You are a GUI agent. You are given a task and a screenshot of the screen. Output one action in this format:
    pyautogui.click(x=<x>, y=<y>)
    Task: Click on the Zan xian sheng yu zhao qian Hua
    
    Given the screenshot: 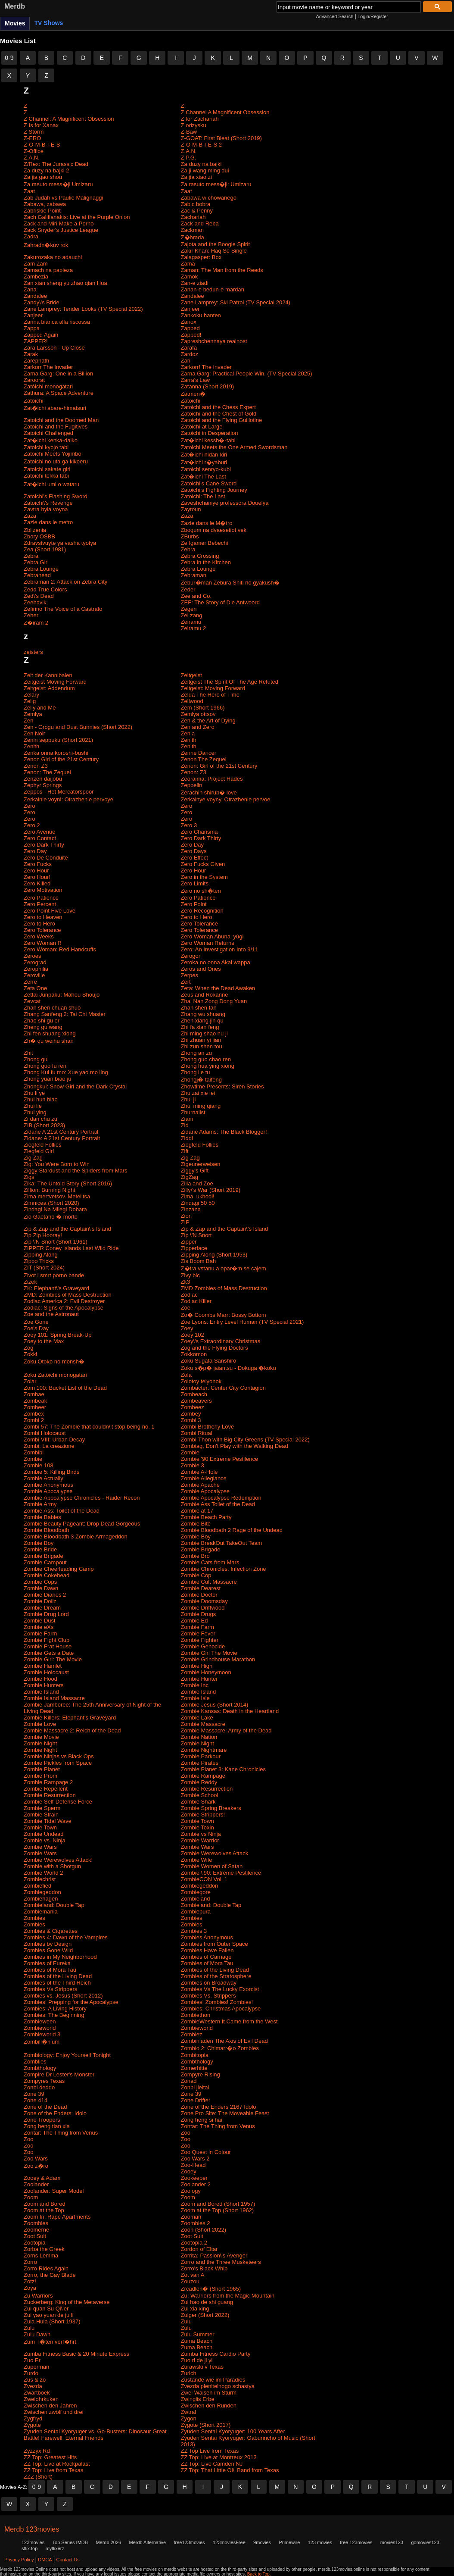 What is the action you would take?
    pyautogui.click(x=65, y=283)
    